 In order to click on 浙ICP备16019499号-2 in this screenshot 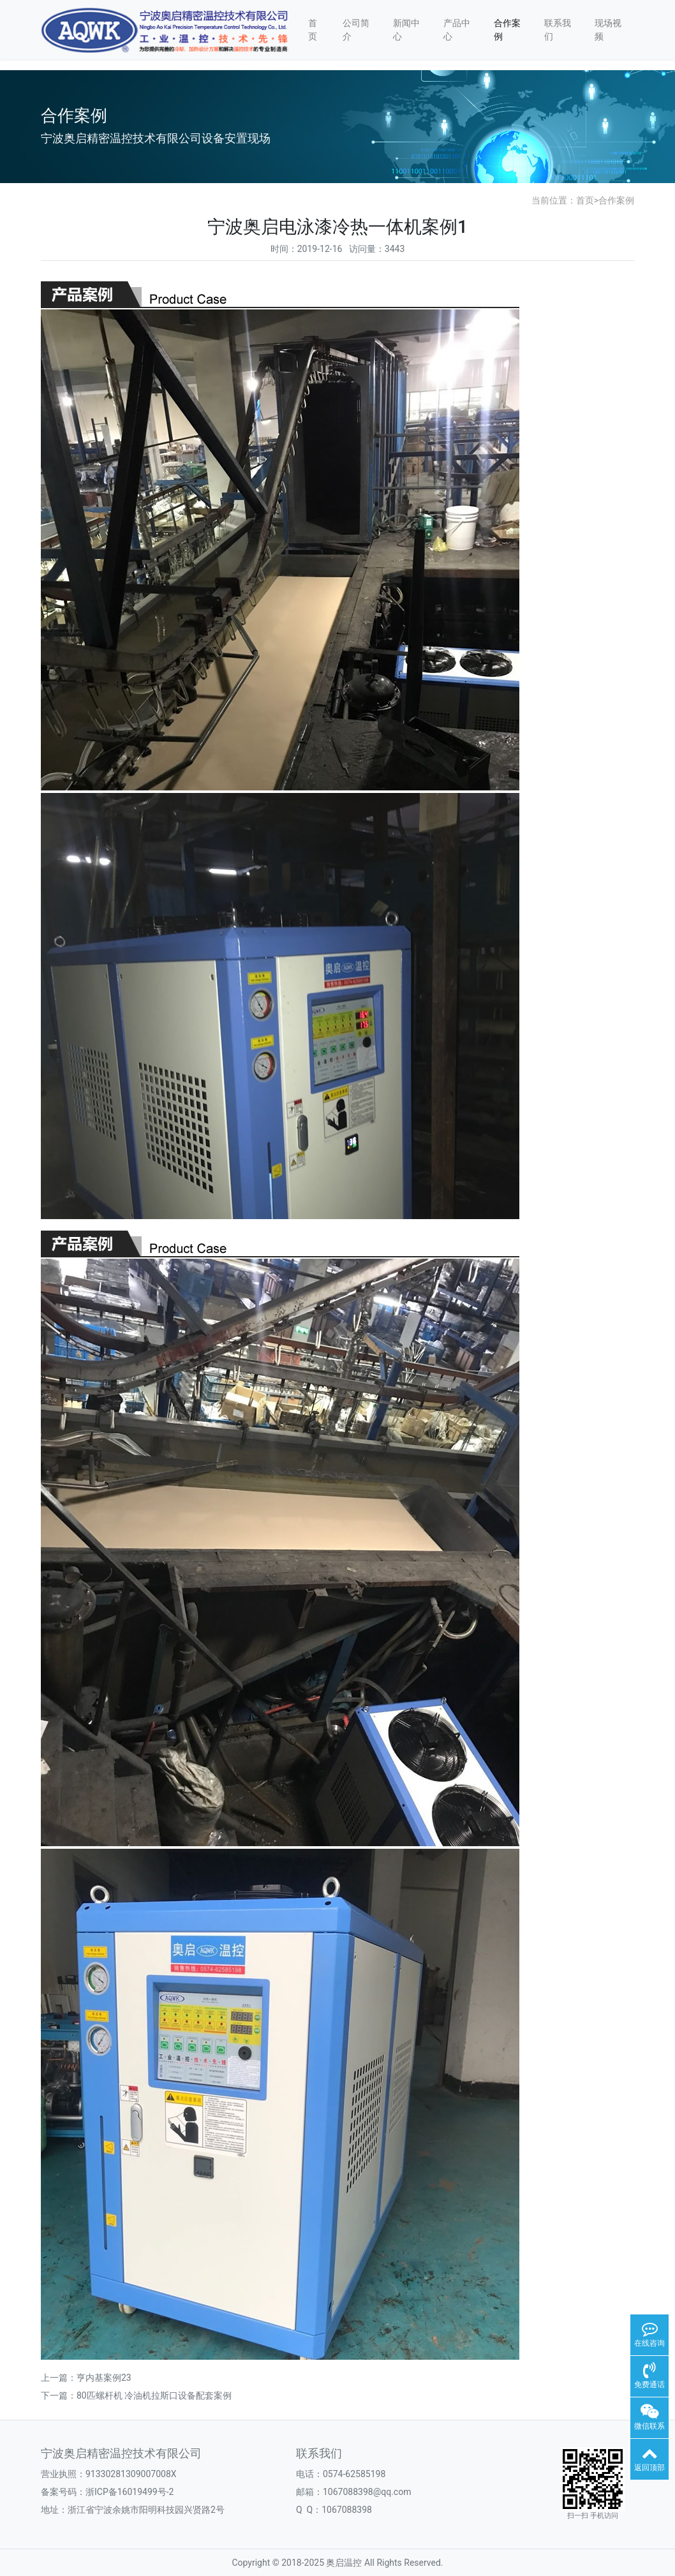, I will do `click(129, 2492)`.